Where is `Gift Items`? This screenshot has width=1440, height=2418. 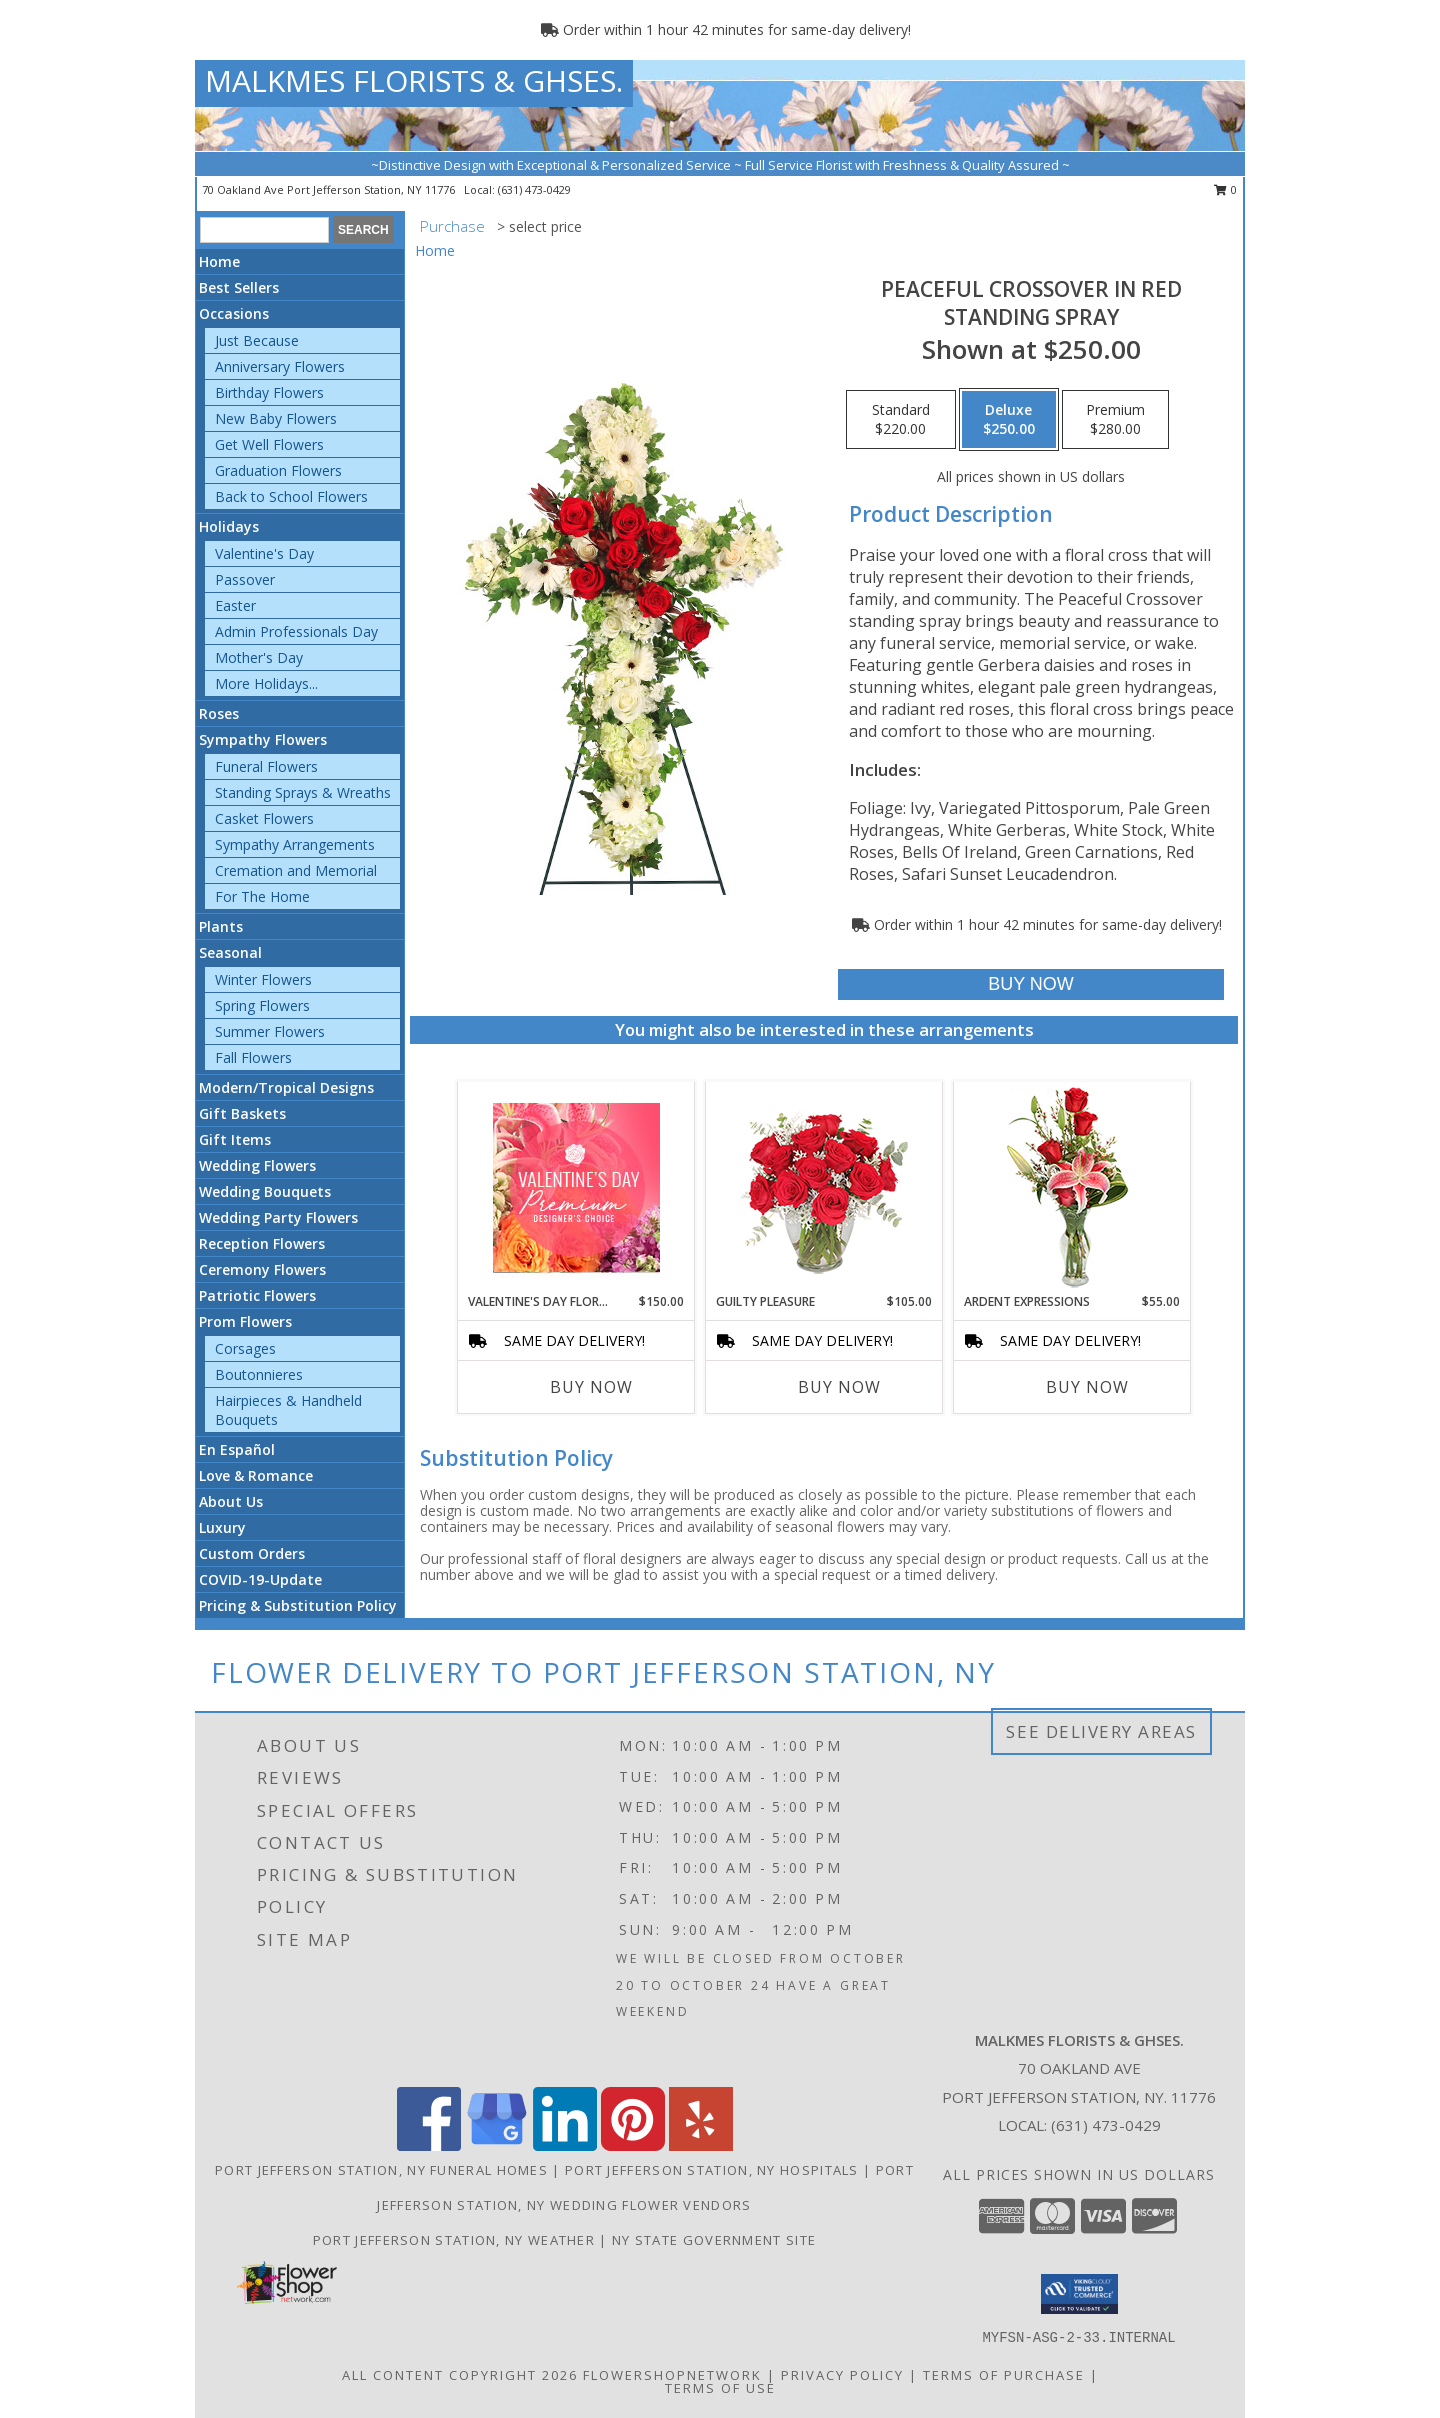
Gift Items is located at coordinates (235, 1139).